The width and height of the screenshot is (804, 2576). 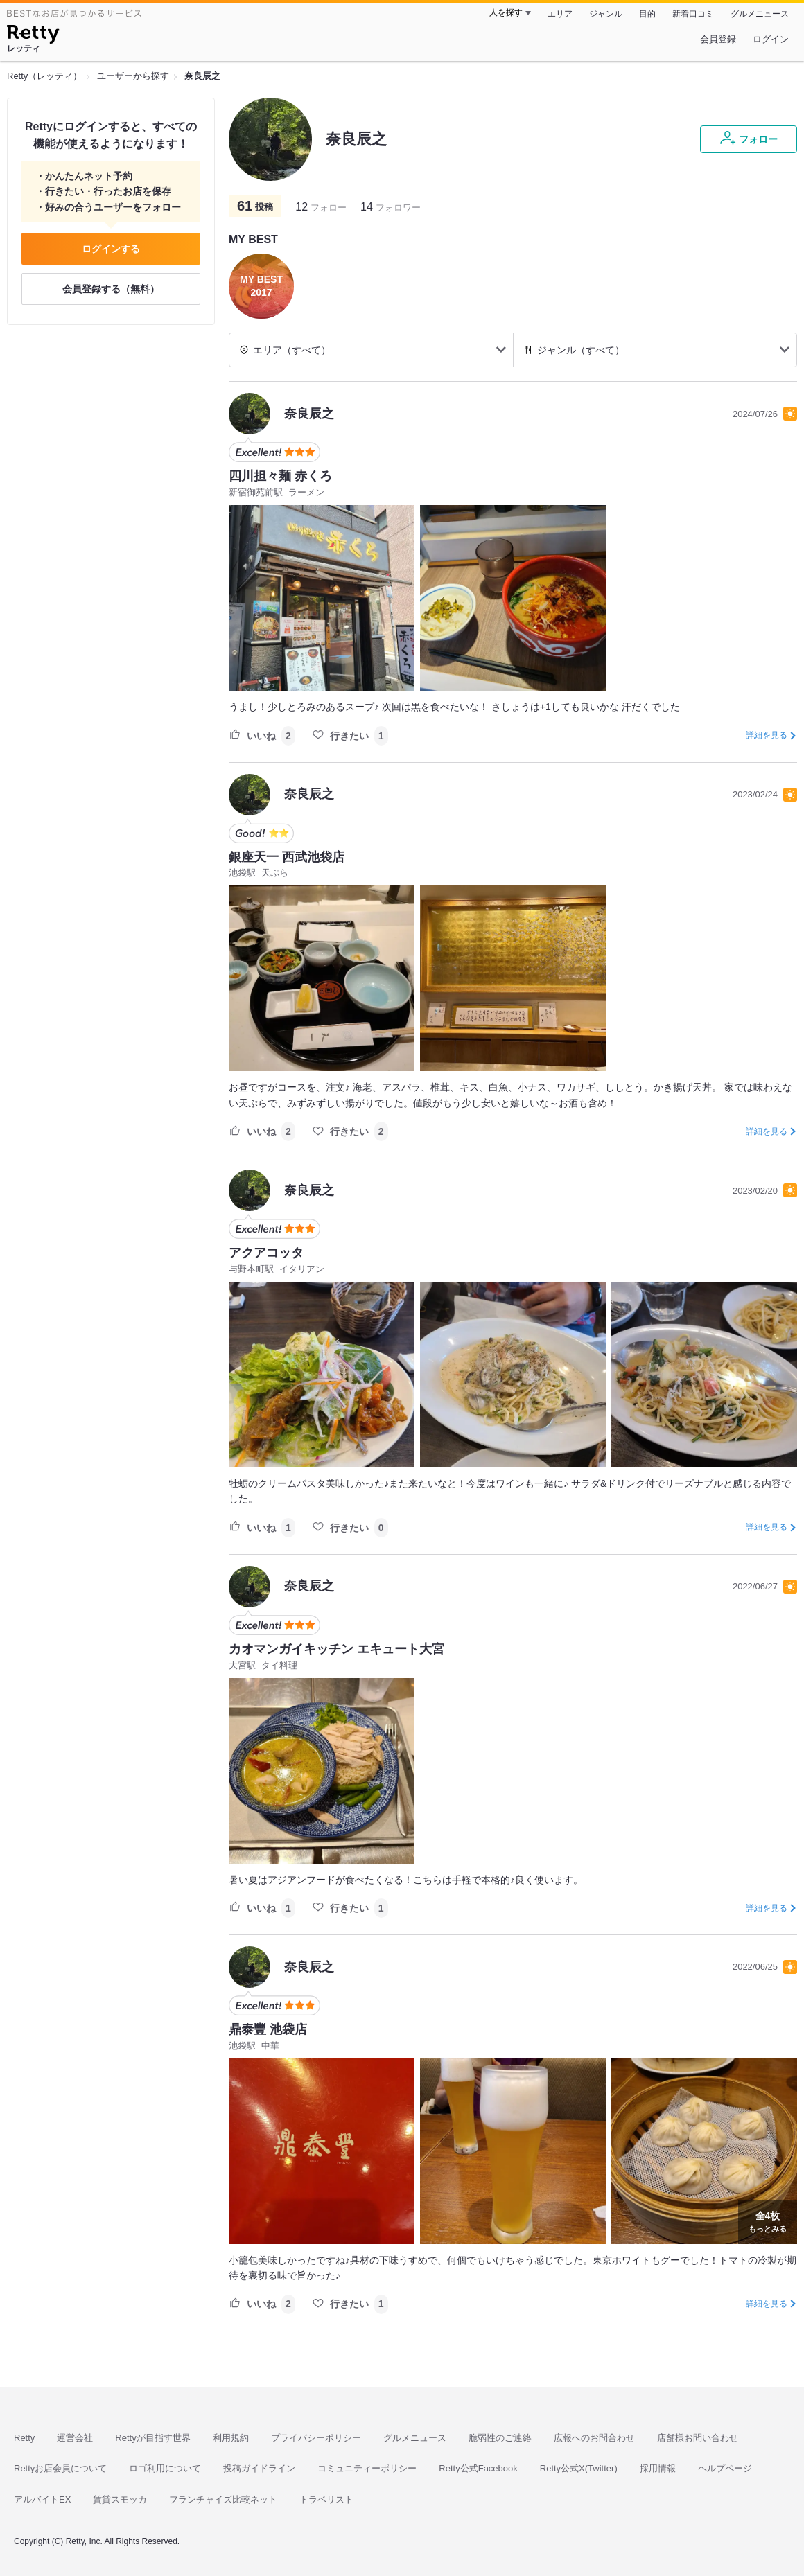 I want to click on 賃貸スモッカ, so click(x=120, y=2499).